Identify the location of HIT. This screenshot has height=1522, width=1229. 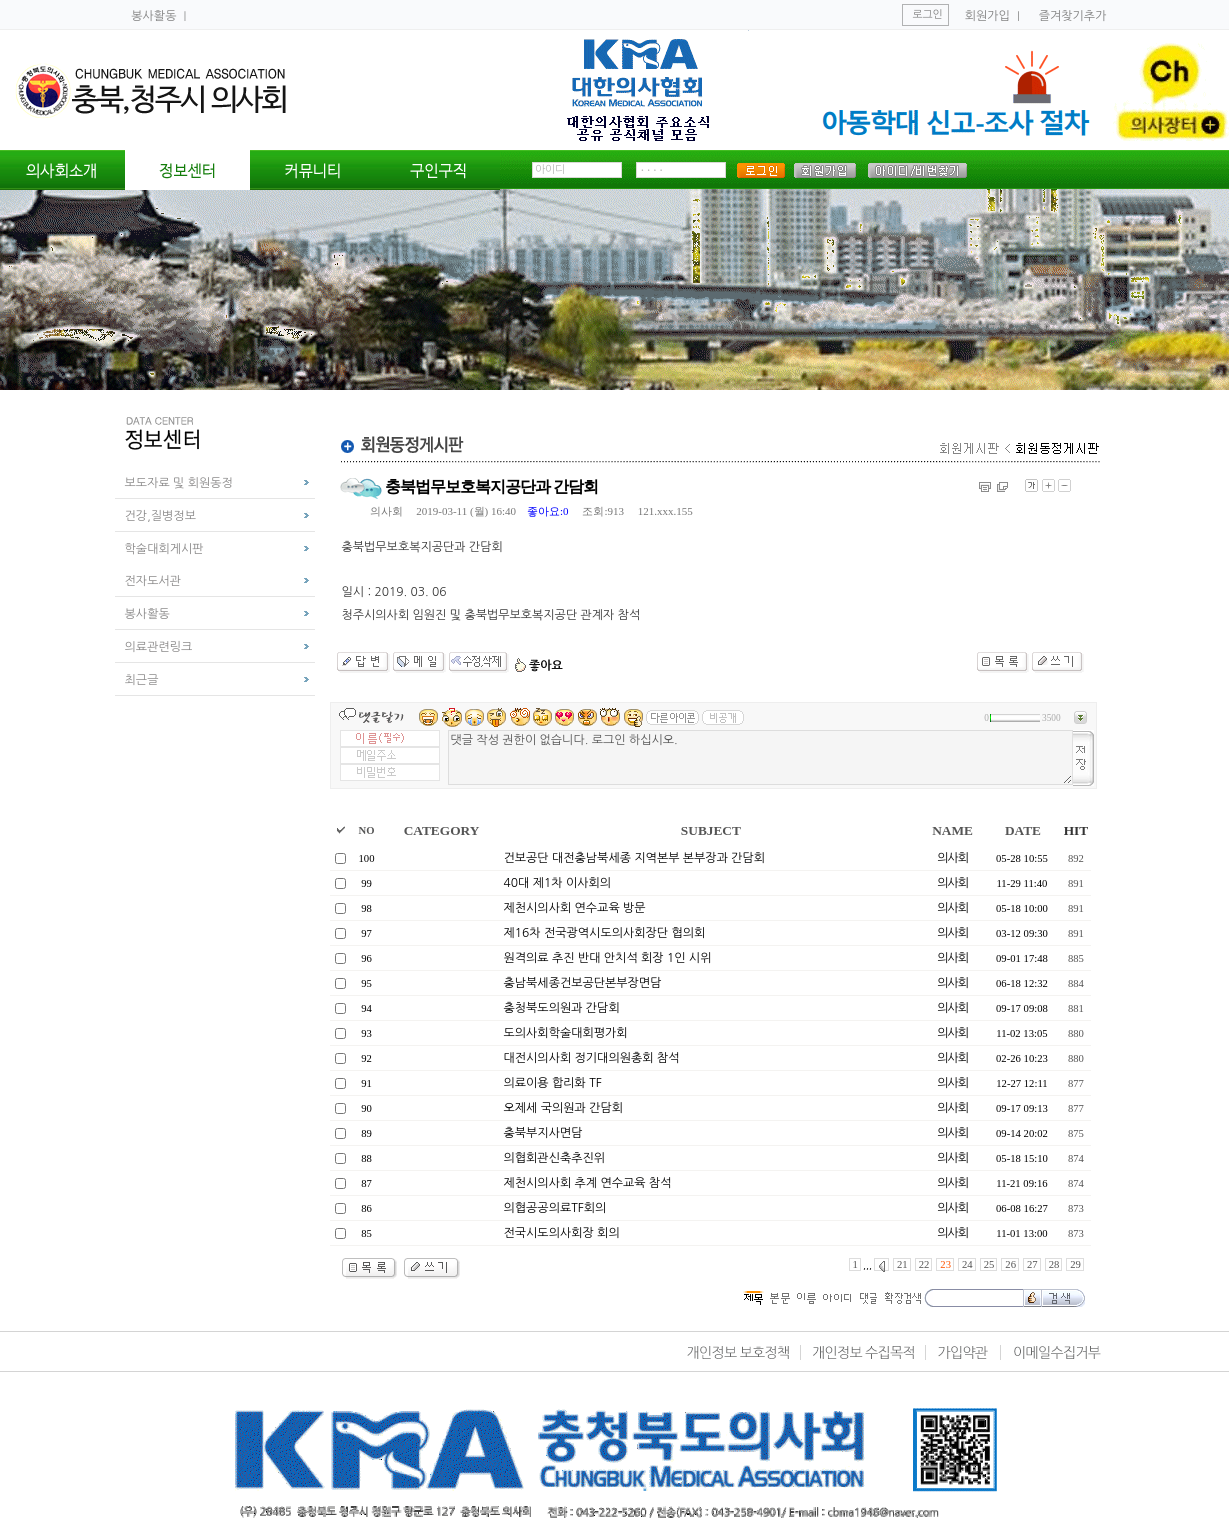
(1076, 830).